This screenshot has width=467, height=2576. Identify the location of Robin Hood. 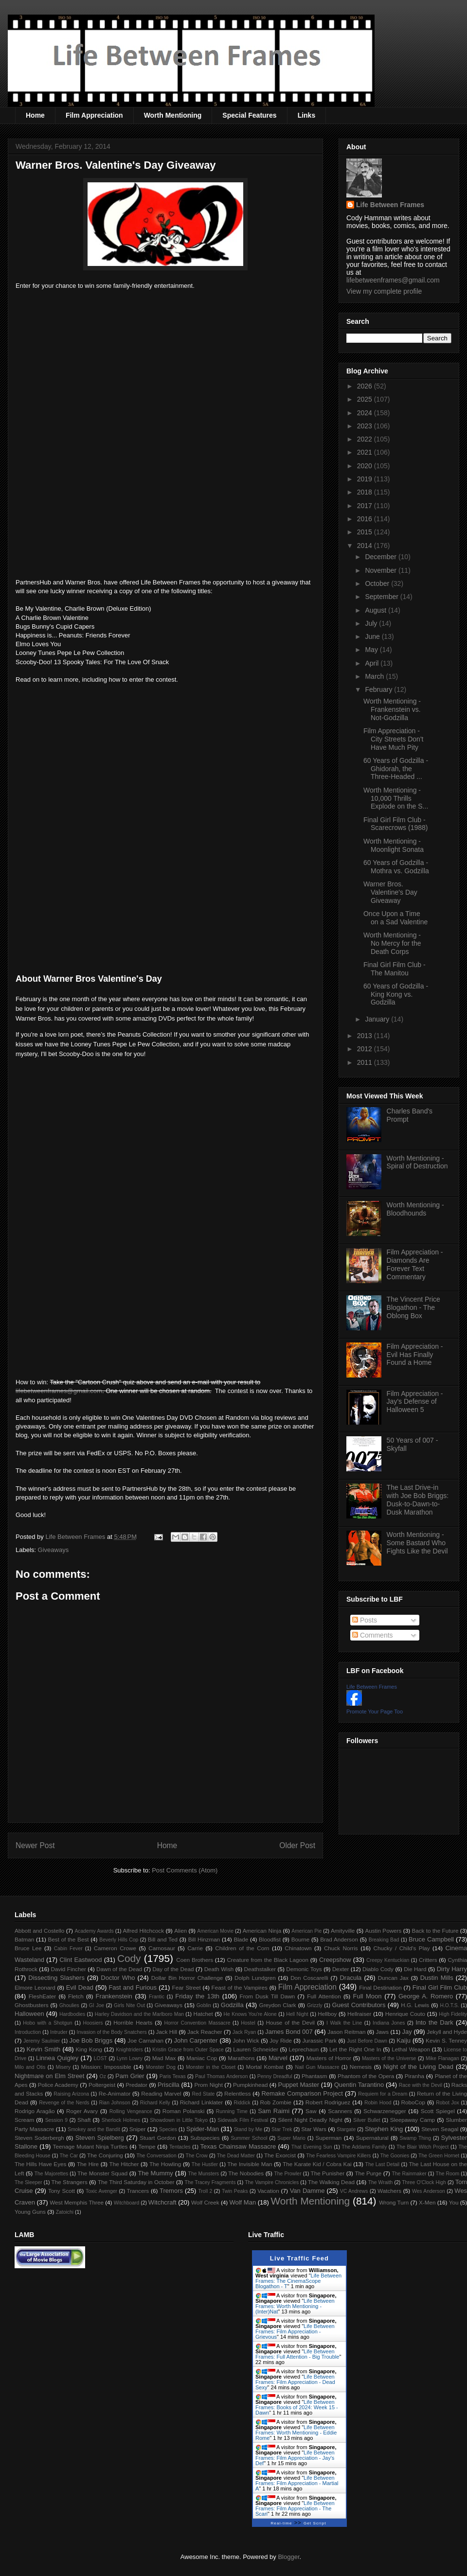
(378, 2102).